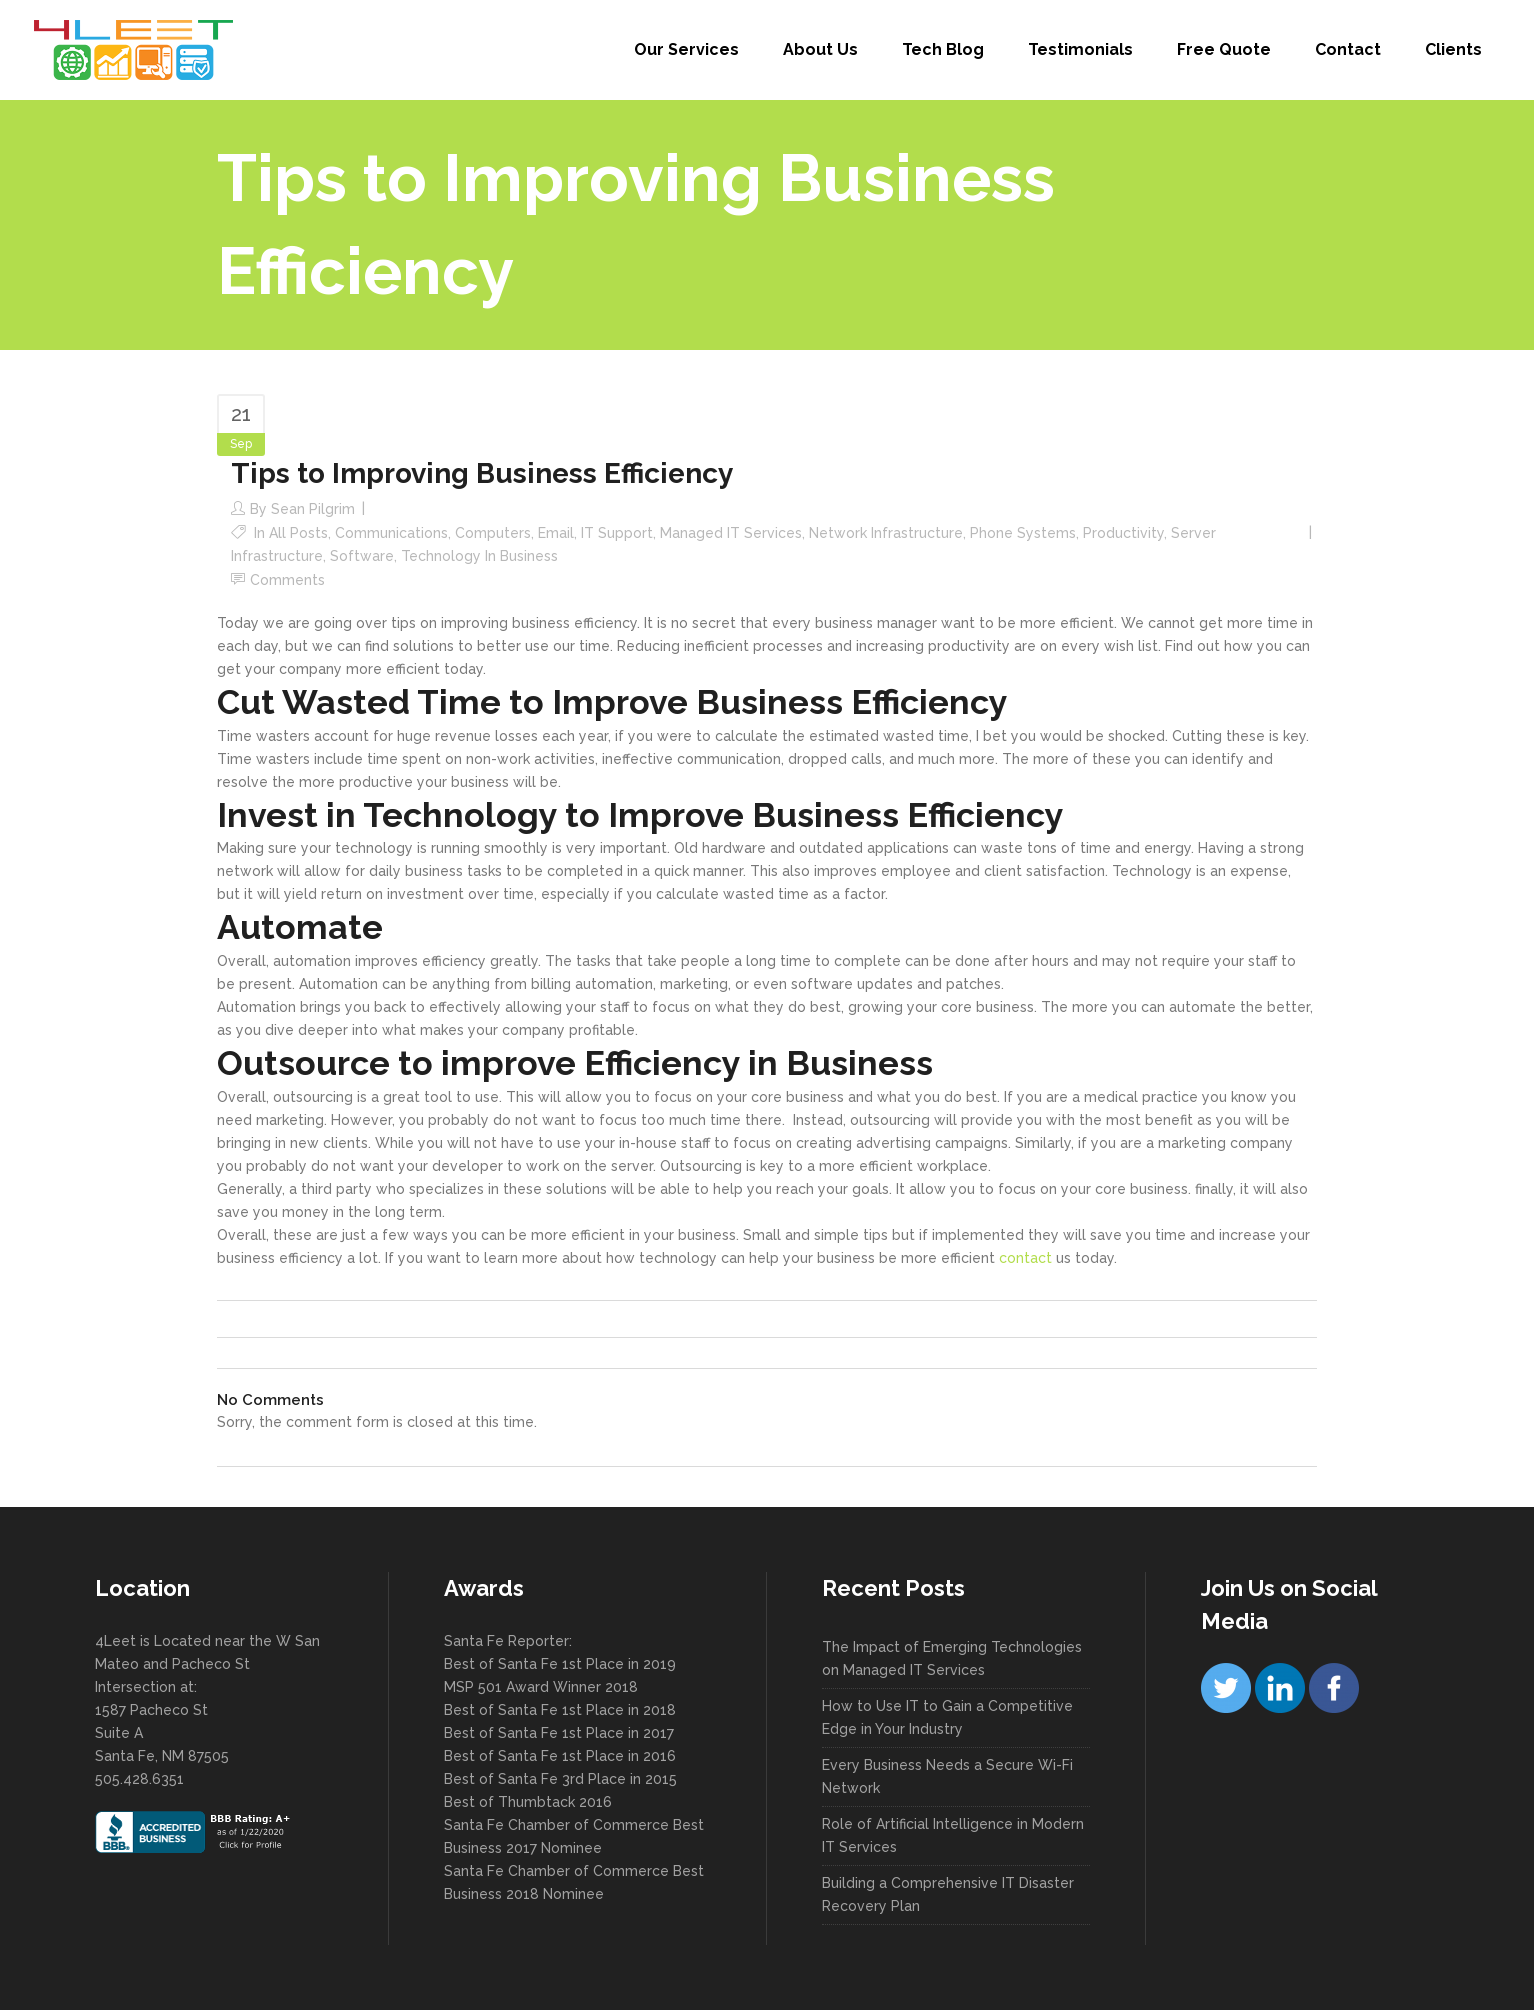 Image resolution: width=1534 pixels, height=2010 pixels. Describe the element at coordinates (617, 533) in the screenshot. I see `IT Support` at that location.